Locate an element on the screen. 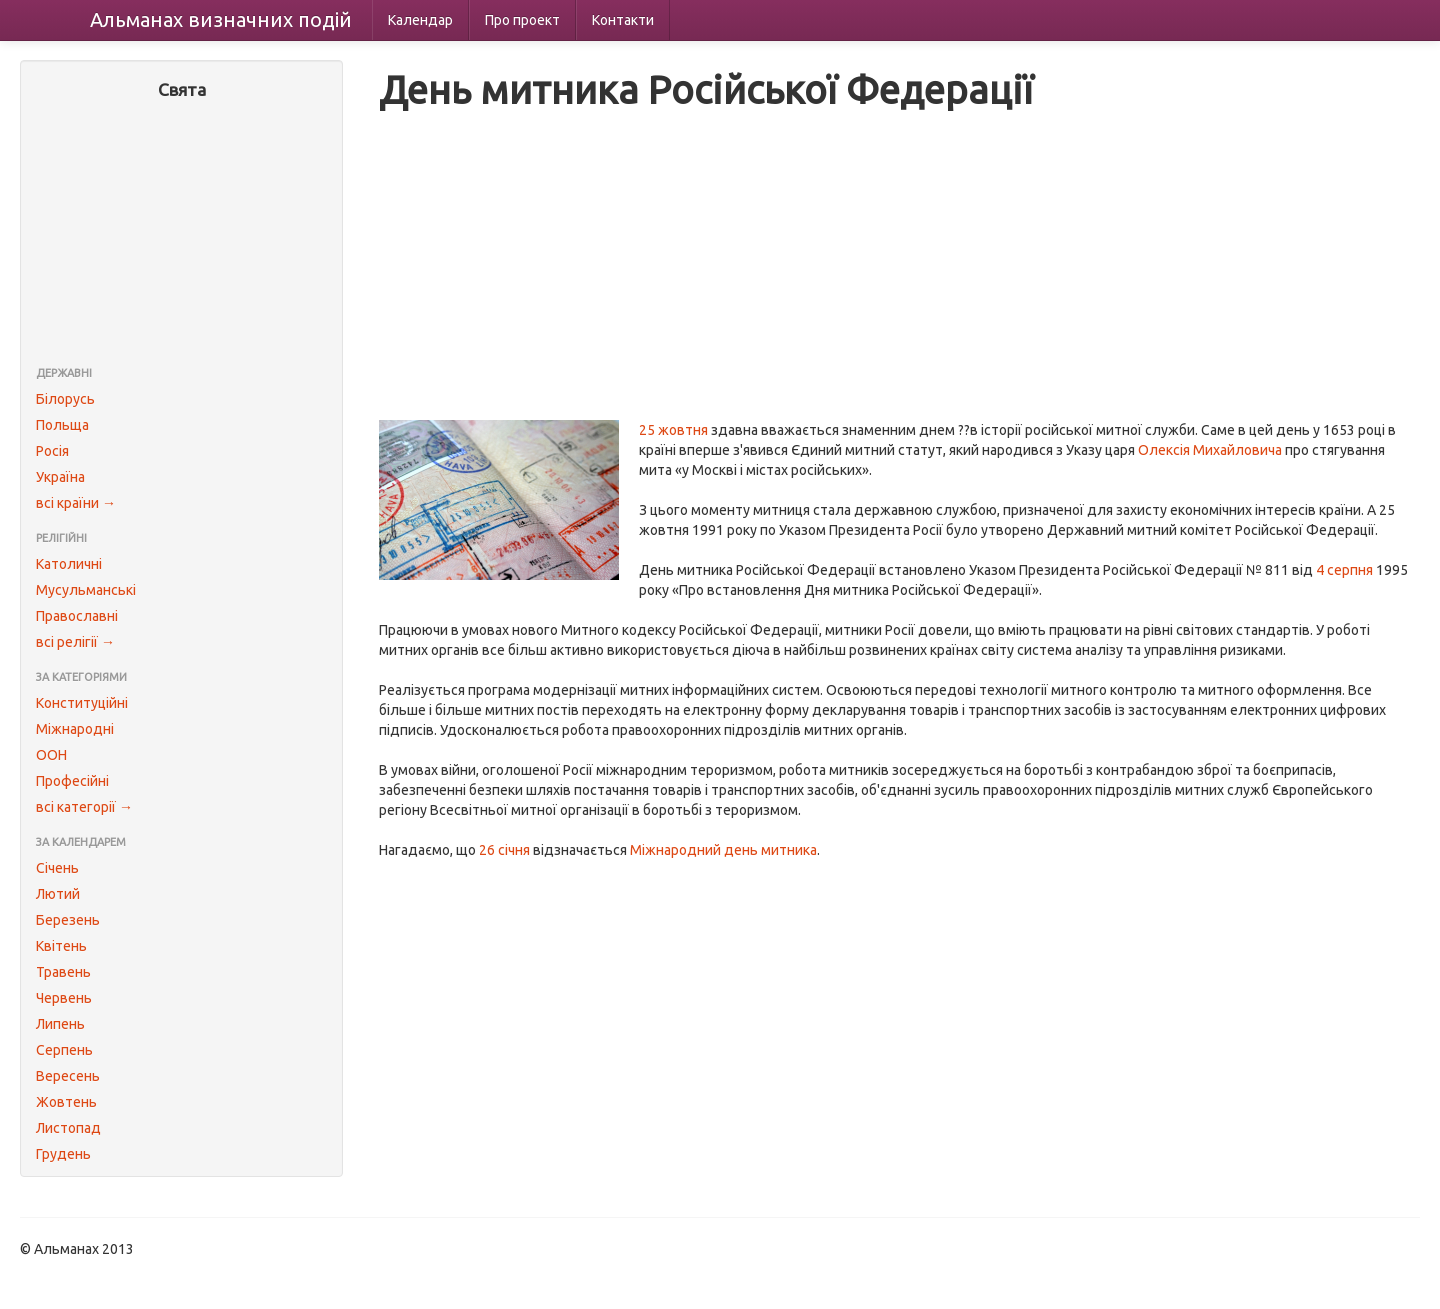  Жовтень is located at coordinates (66, 1102).